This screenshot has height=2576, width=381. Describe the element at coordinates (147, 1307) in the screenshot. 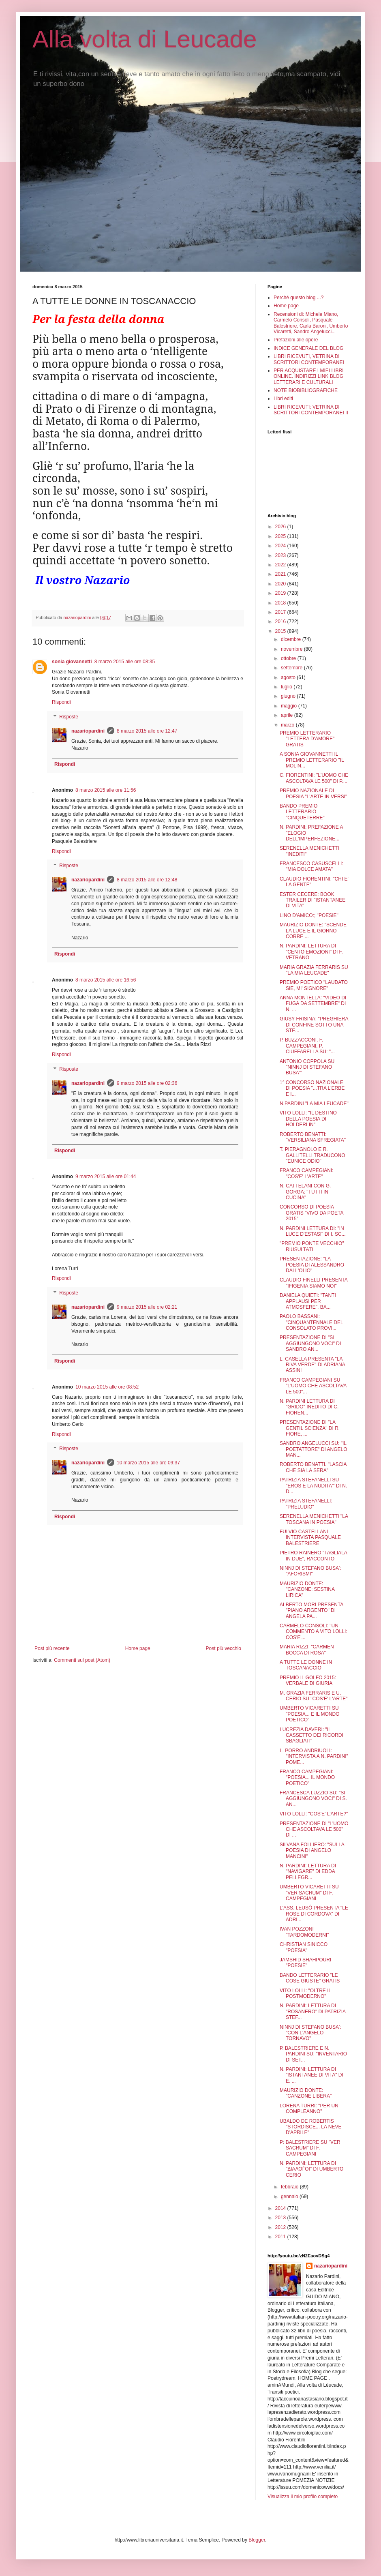

I see `9 marzo 2015 alle ore 02:21` at that location.